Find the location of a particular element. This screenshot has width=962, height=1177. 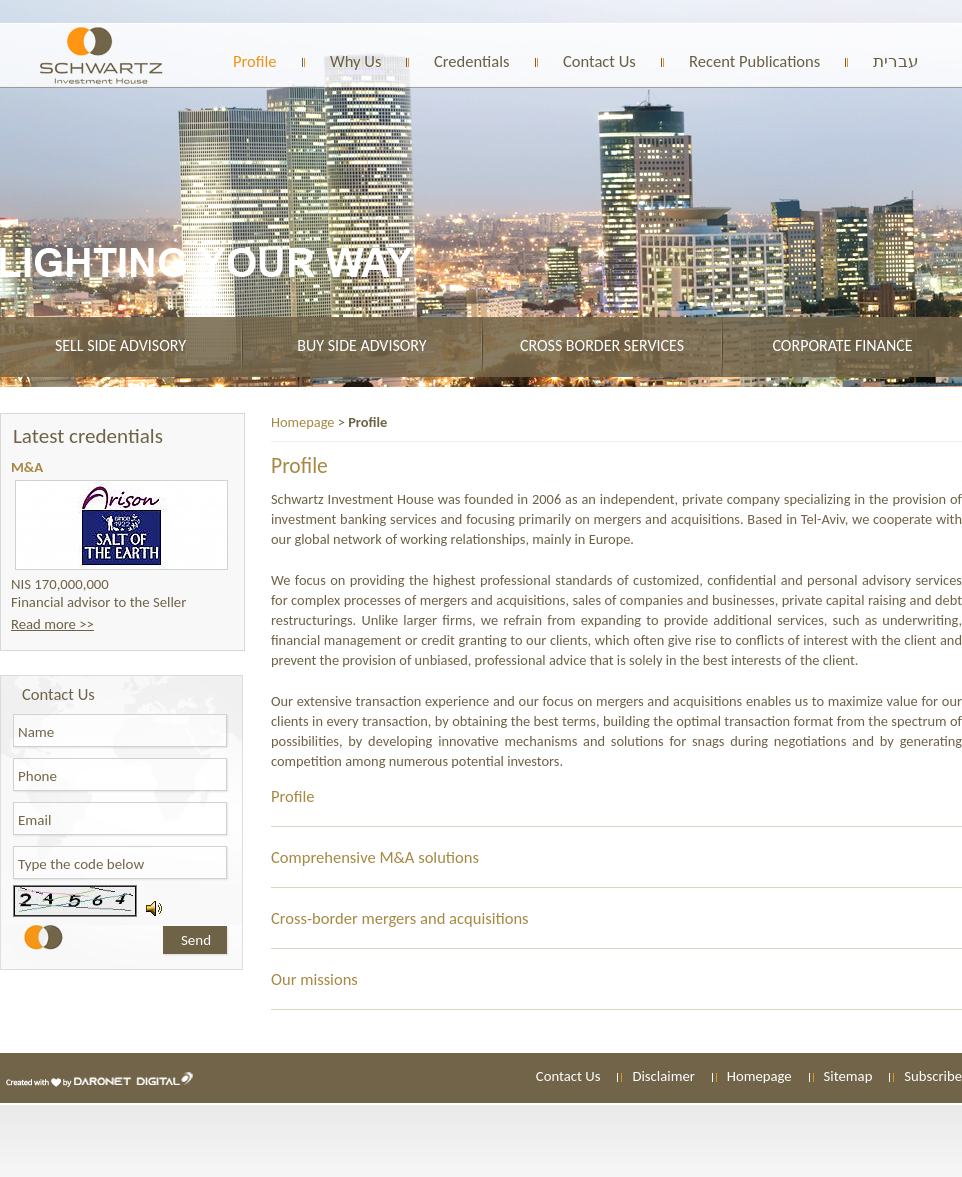

Corporate finance is located at coordinates (842, 345).